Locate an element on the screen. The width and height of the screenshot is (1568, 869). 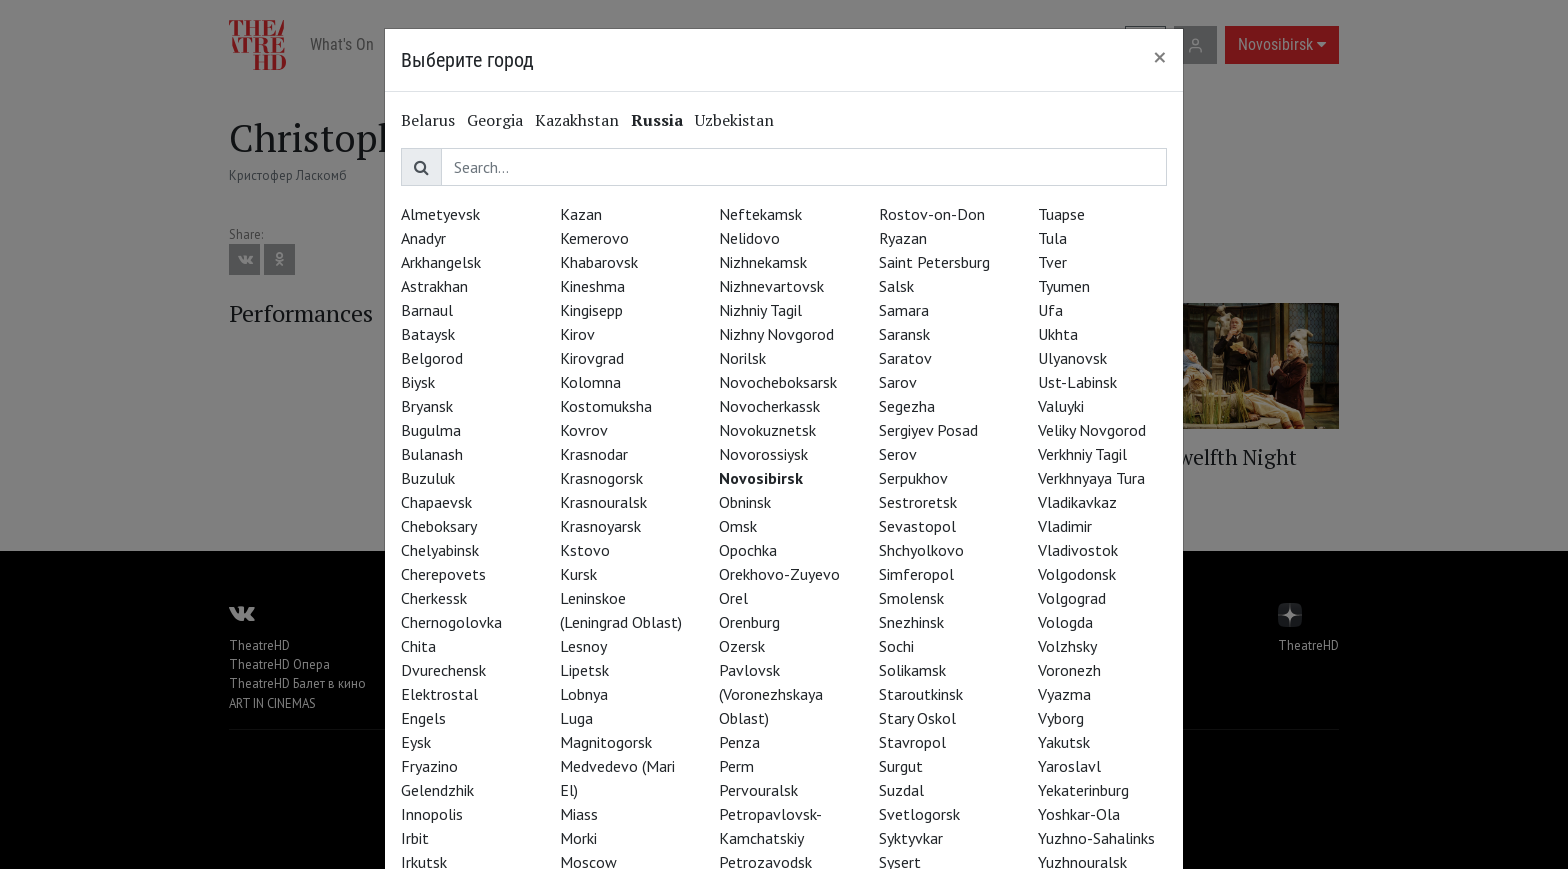
Luga is located at coordinates (576, 718).